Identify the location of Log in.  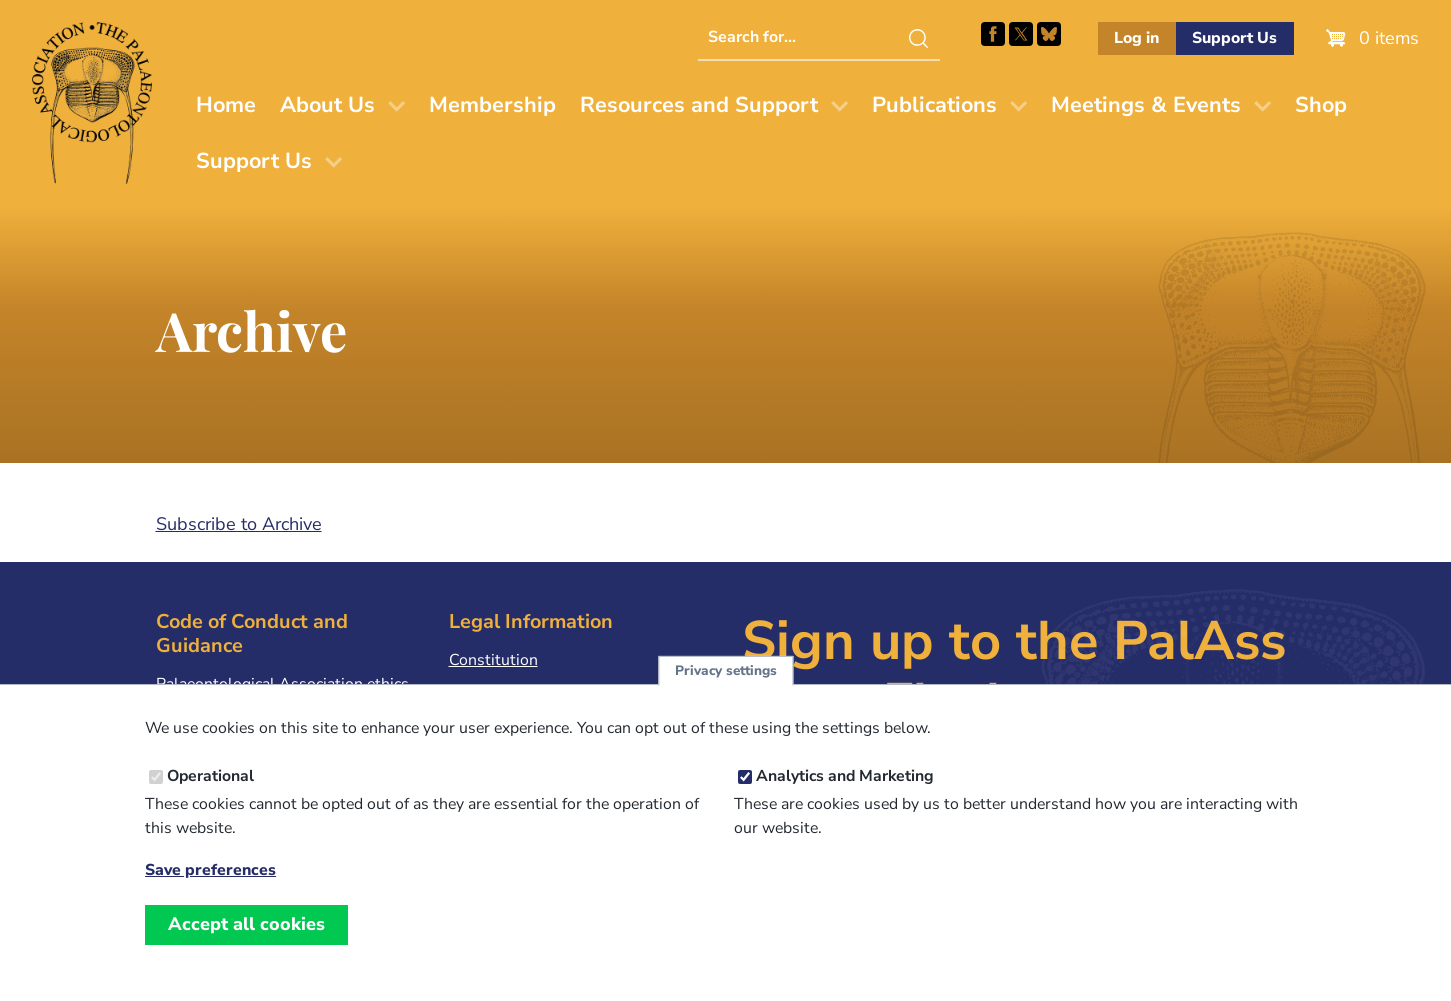
(1136, 38).